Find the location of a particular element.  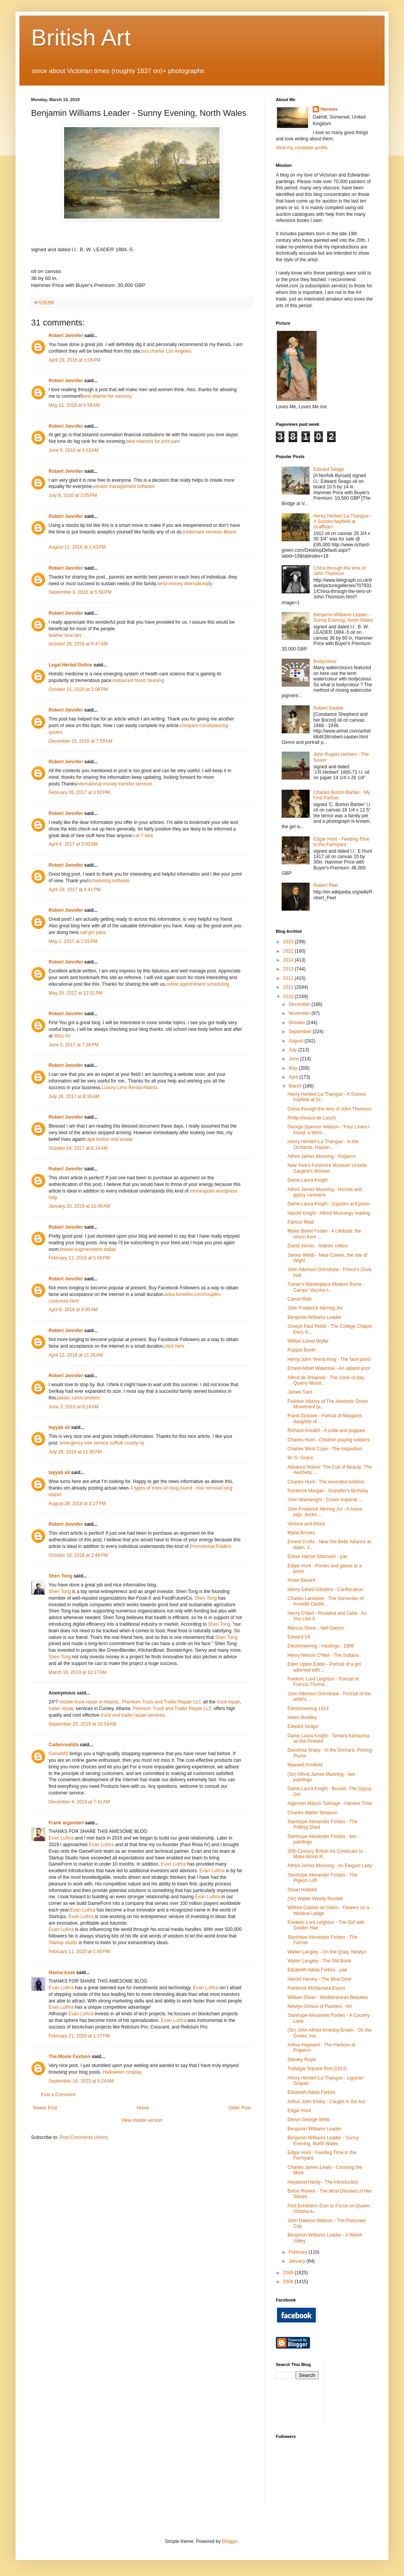

Henry Gillard Glindoni - Confiscation is located at coordinates (325, 1589).